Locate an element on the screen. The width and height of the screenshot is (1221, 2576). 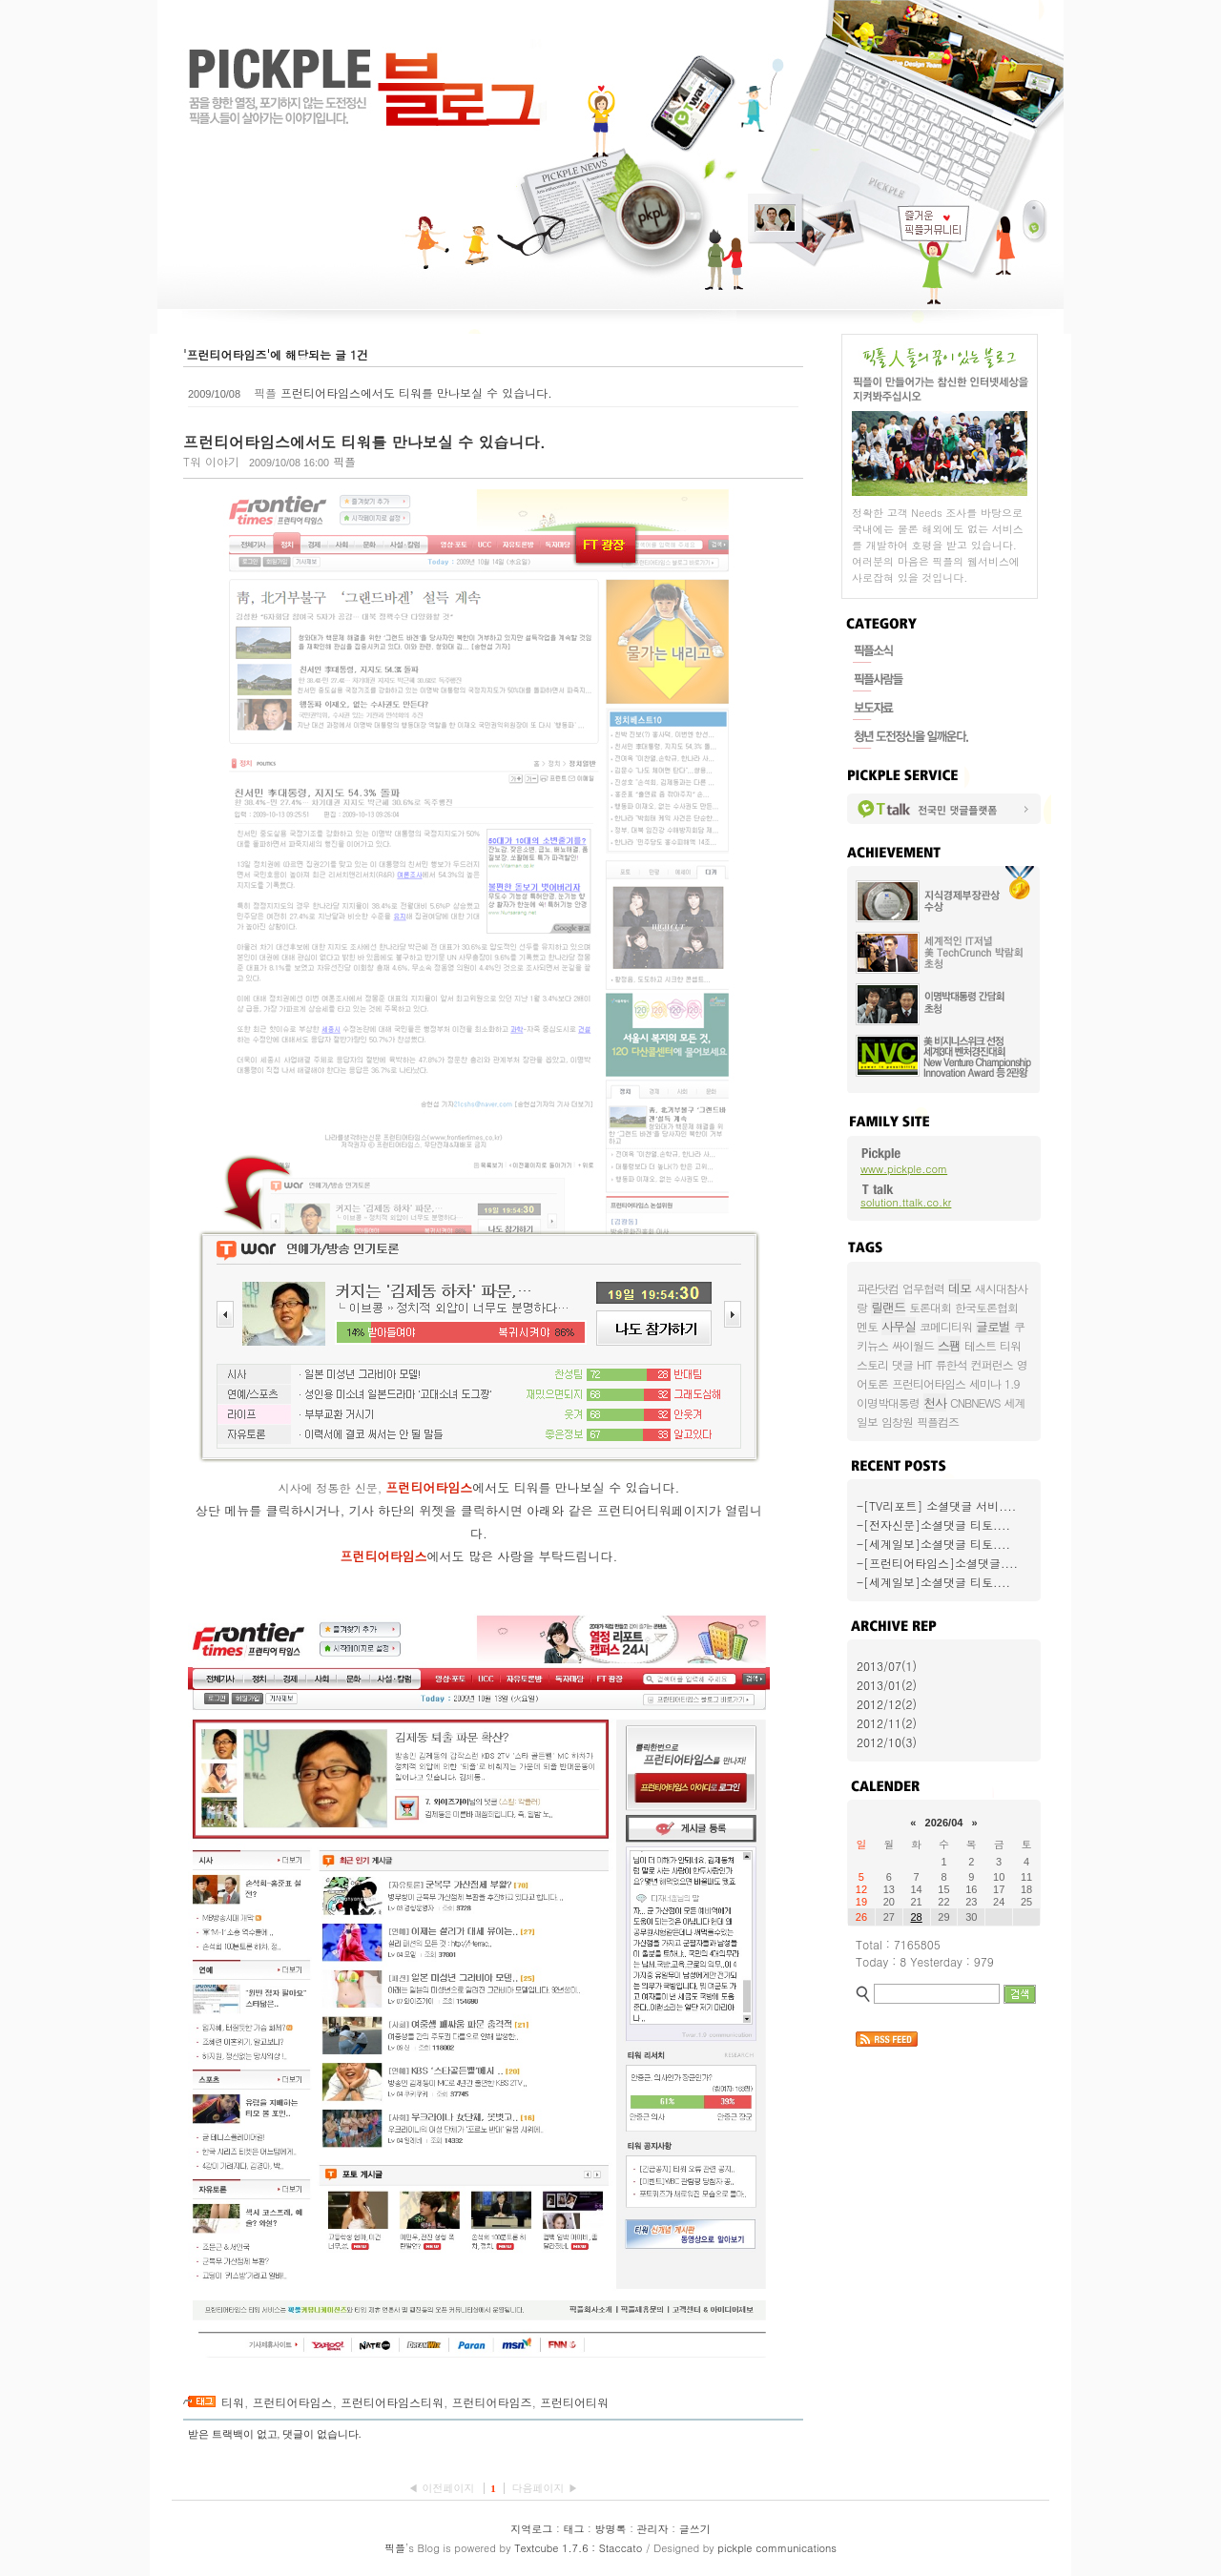
2012/12(2) is located at coordinates (887, 1704).